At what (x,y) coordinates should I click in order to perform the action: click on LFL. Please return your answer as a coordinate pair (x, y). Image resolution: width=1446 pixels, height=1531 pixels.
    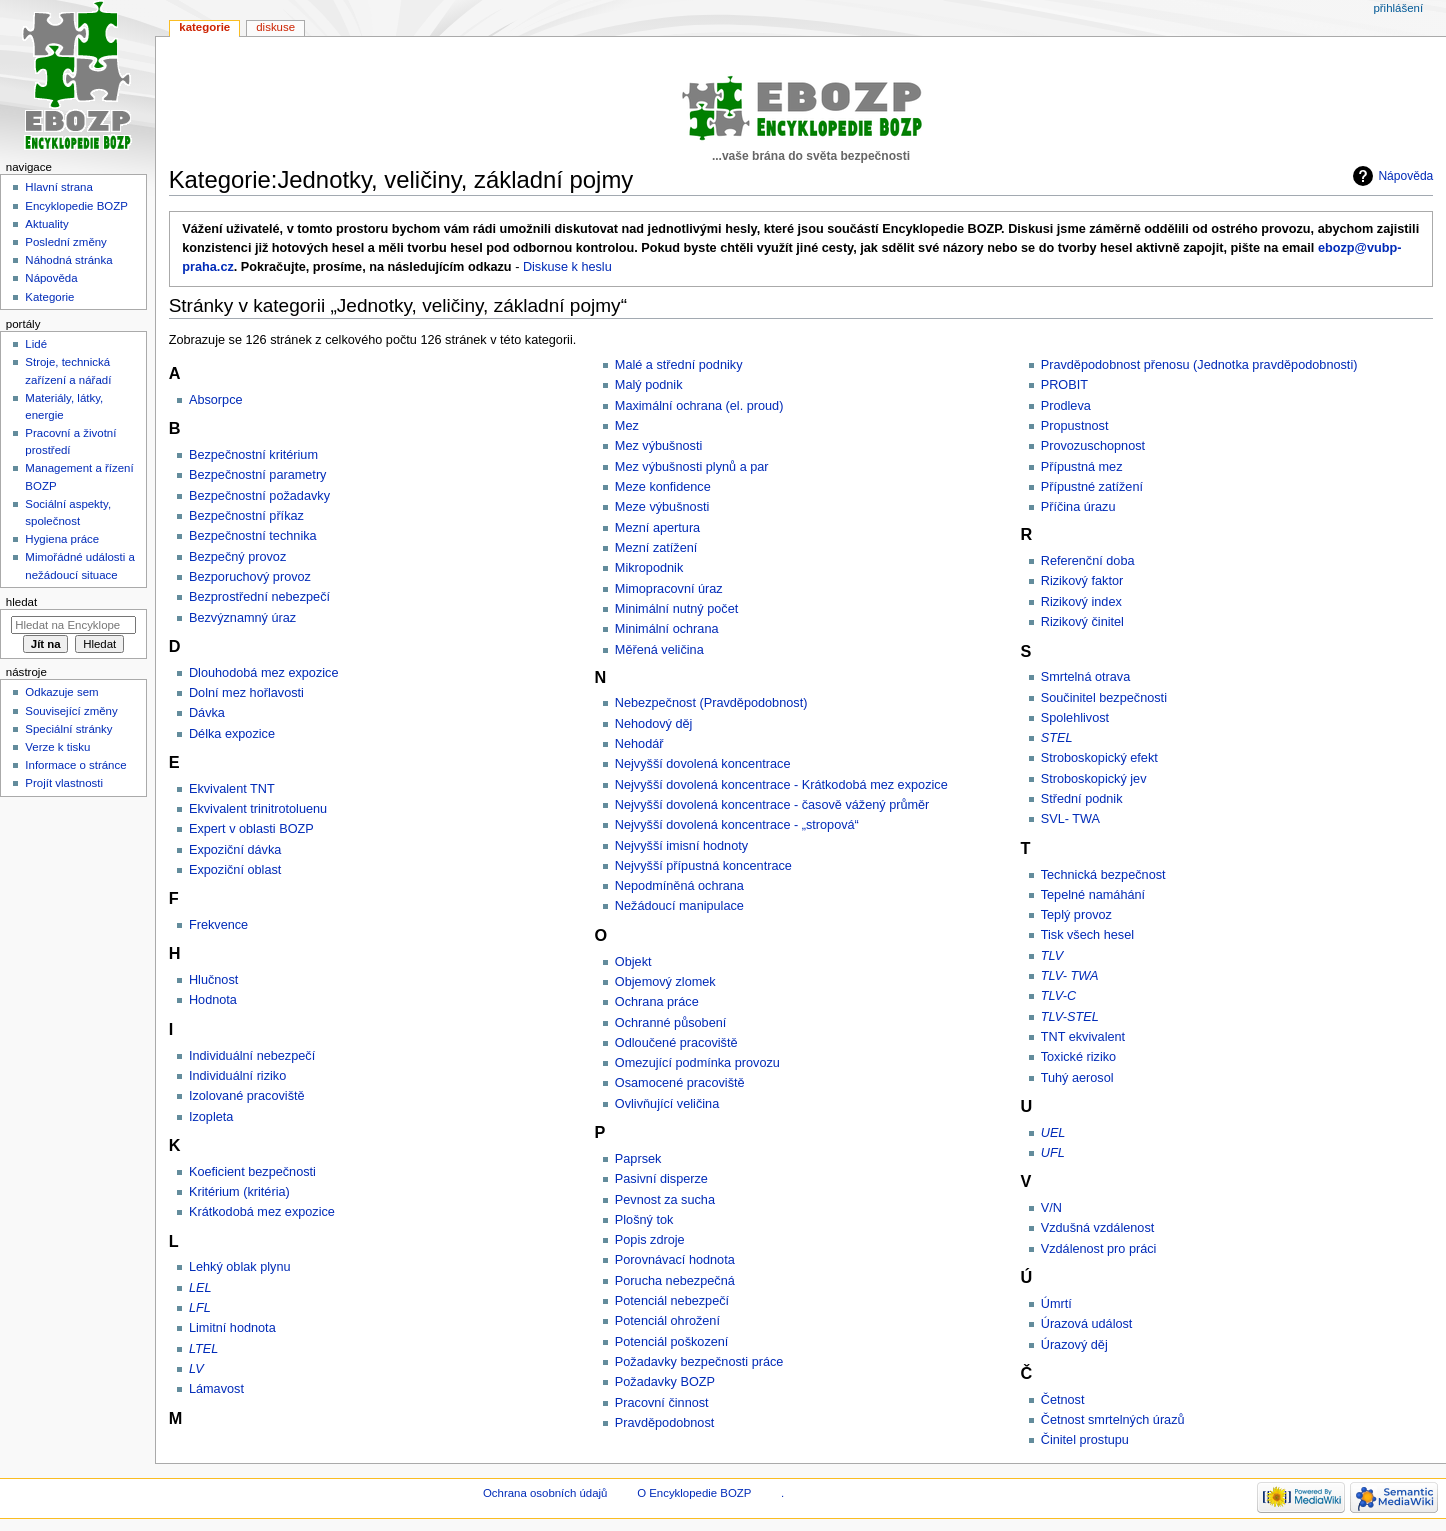
    Looking at the image, I should click on (200, 1308).